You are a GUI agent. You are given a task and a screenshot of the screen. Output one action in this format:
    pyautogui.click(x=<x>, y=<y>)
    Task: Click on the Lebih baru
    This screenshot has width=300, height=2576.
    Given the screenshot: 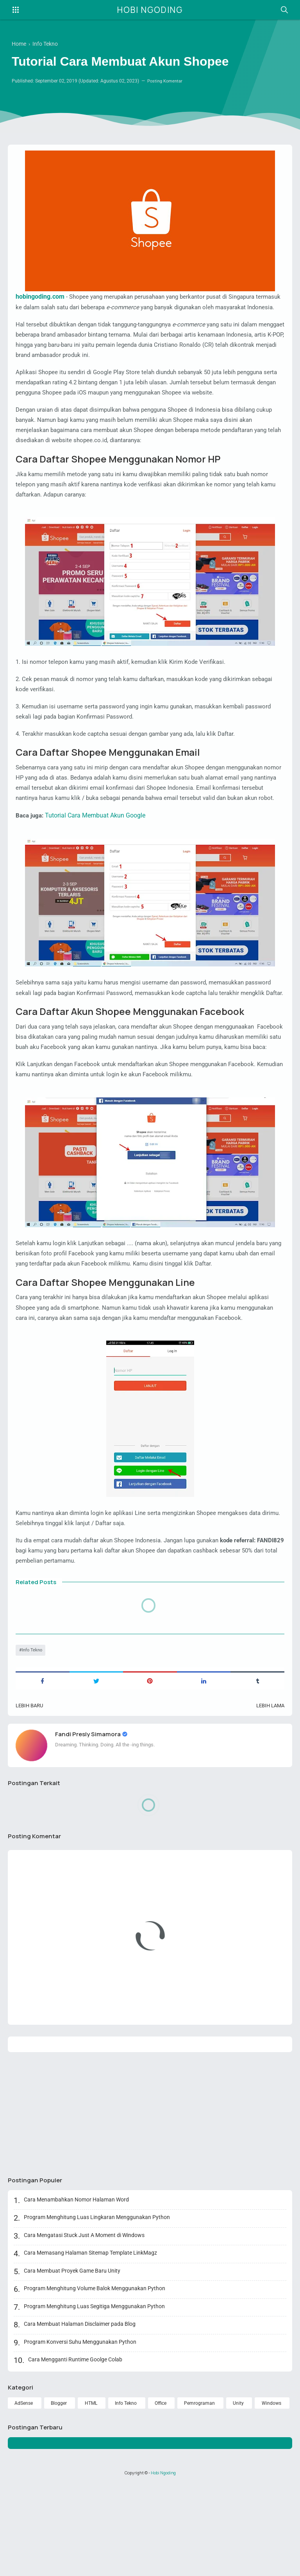 What is the action you would take?
    pyautogui.click(x=31, y=1794)
    